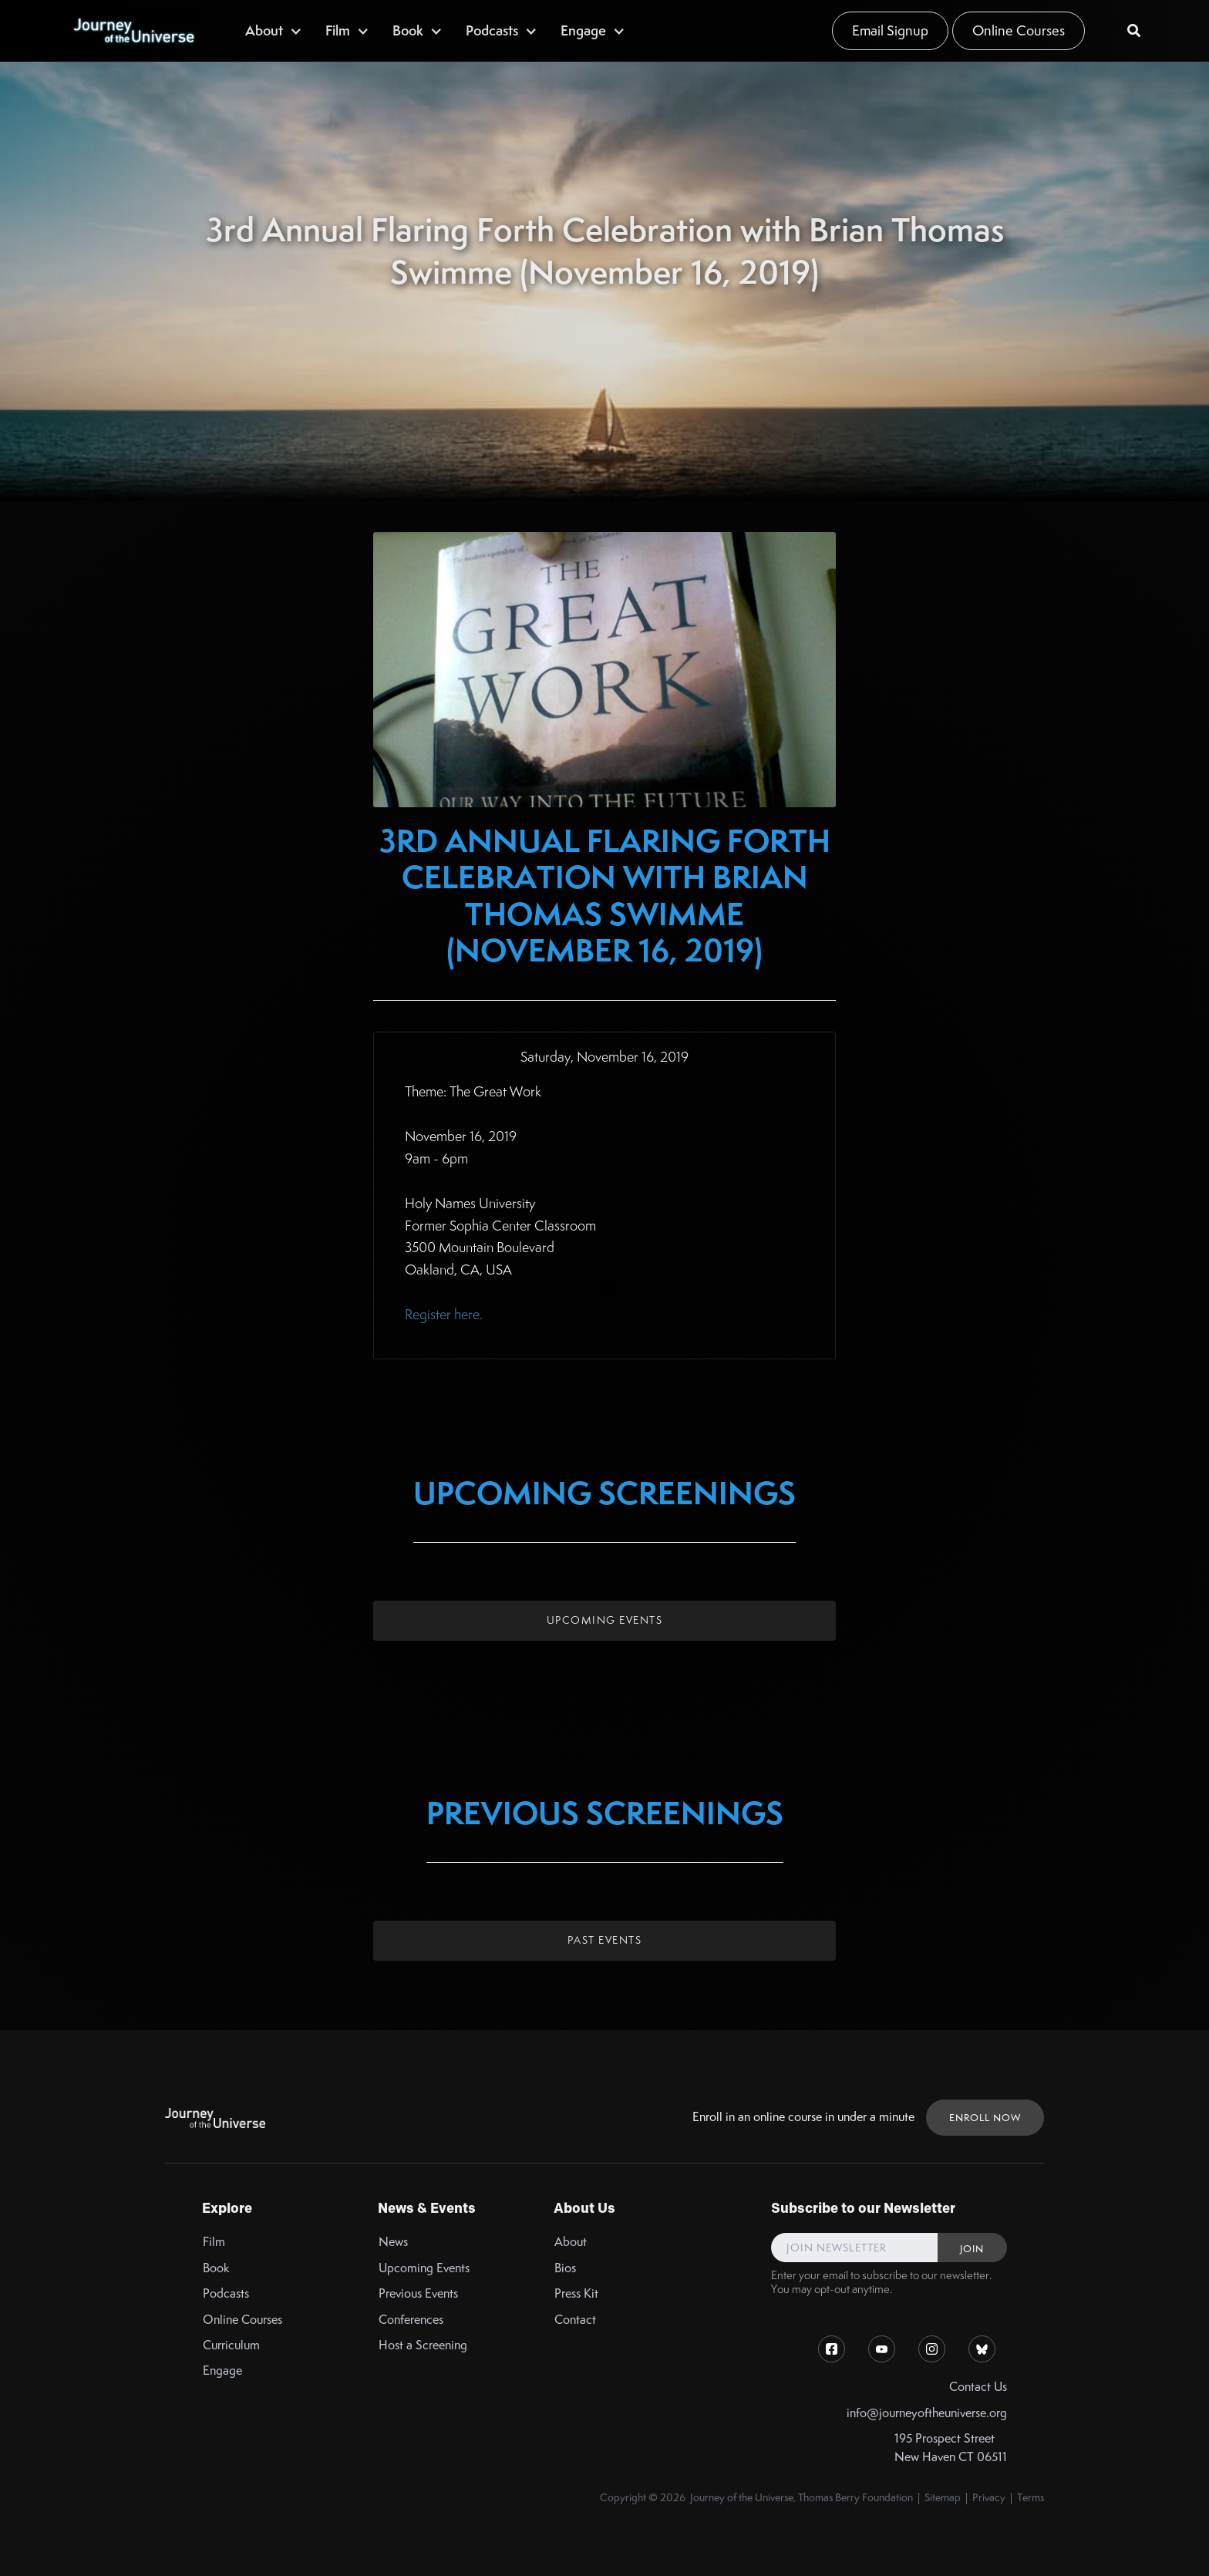 The height and width of the screenshot is (2576, 1209). What do you see at coordinates (576, 2293) in the screenshot?
I see `Press Kit` at bounding box center [576, 2293].